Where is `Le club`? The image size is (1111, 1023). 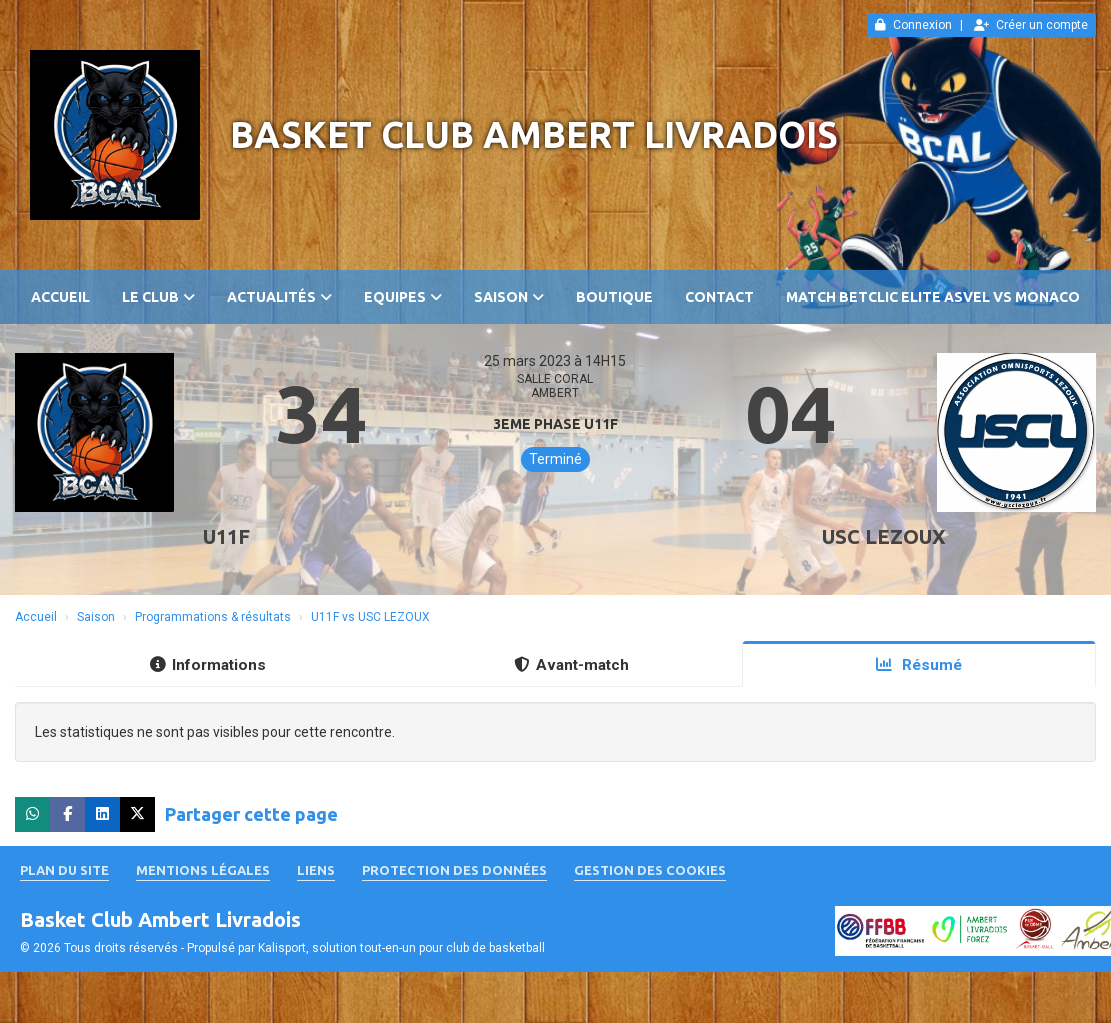 Le club is located at coordinates (158, 297).